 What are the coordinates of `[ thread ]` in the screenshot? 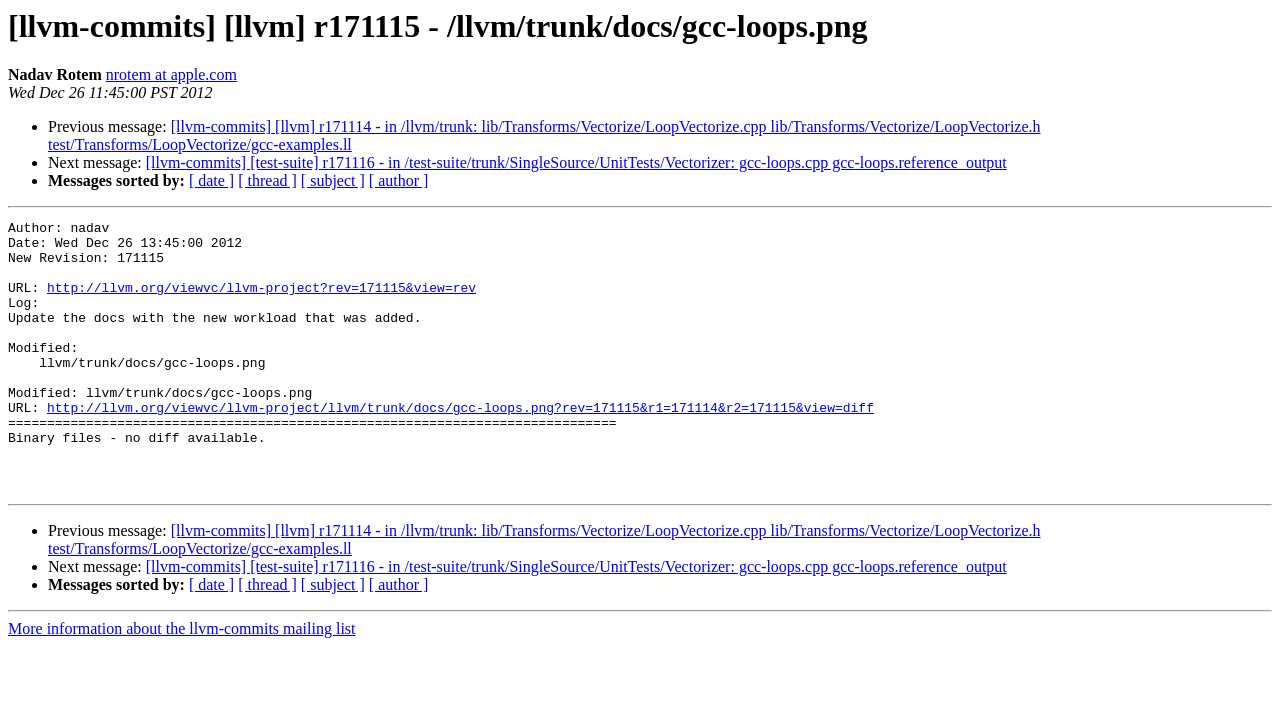 It's located at (267, 180).